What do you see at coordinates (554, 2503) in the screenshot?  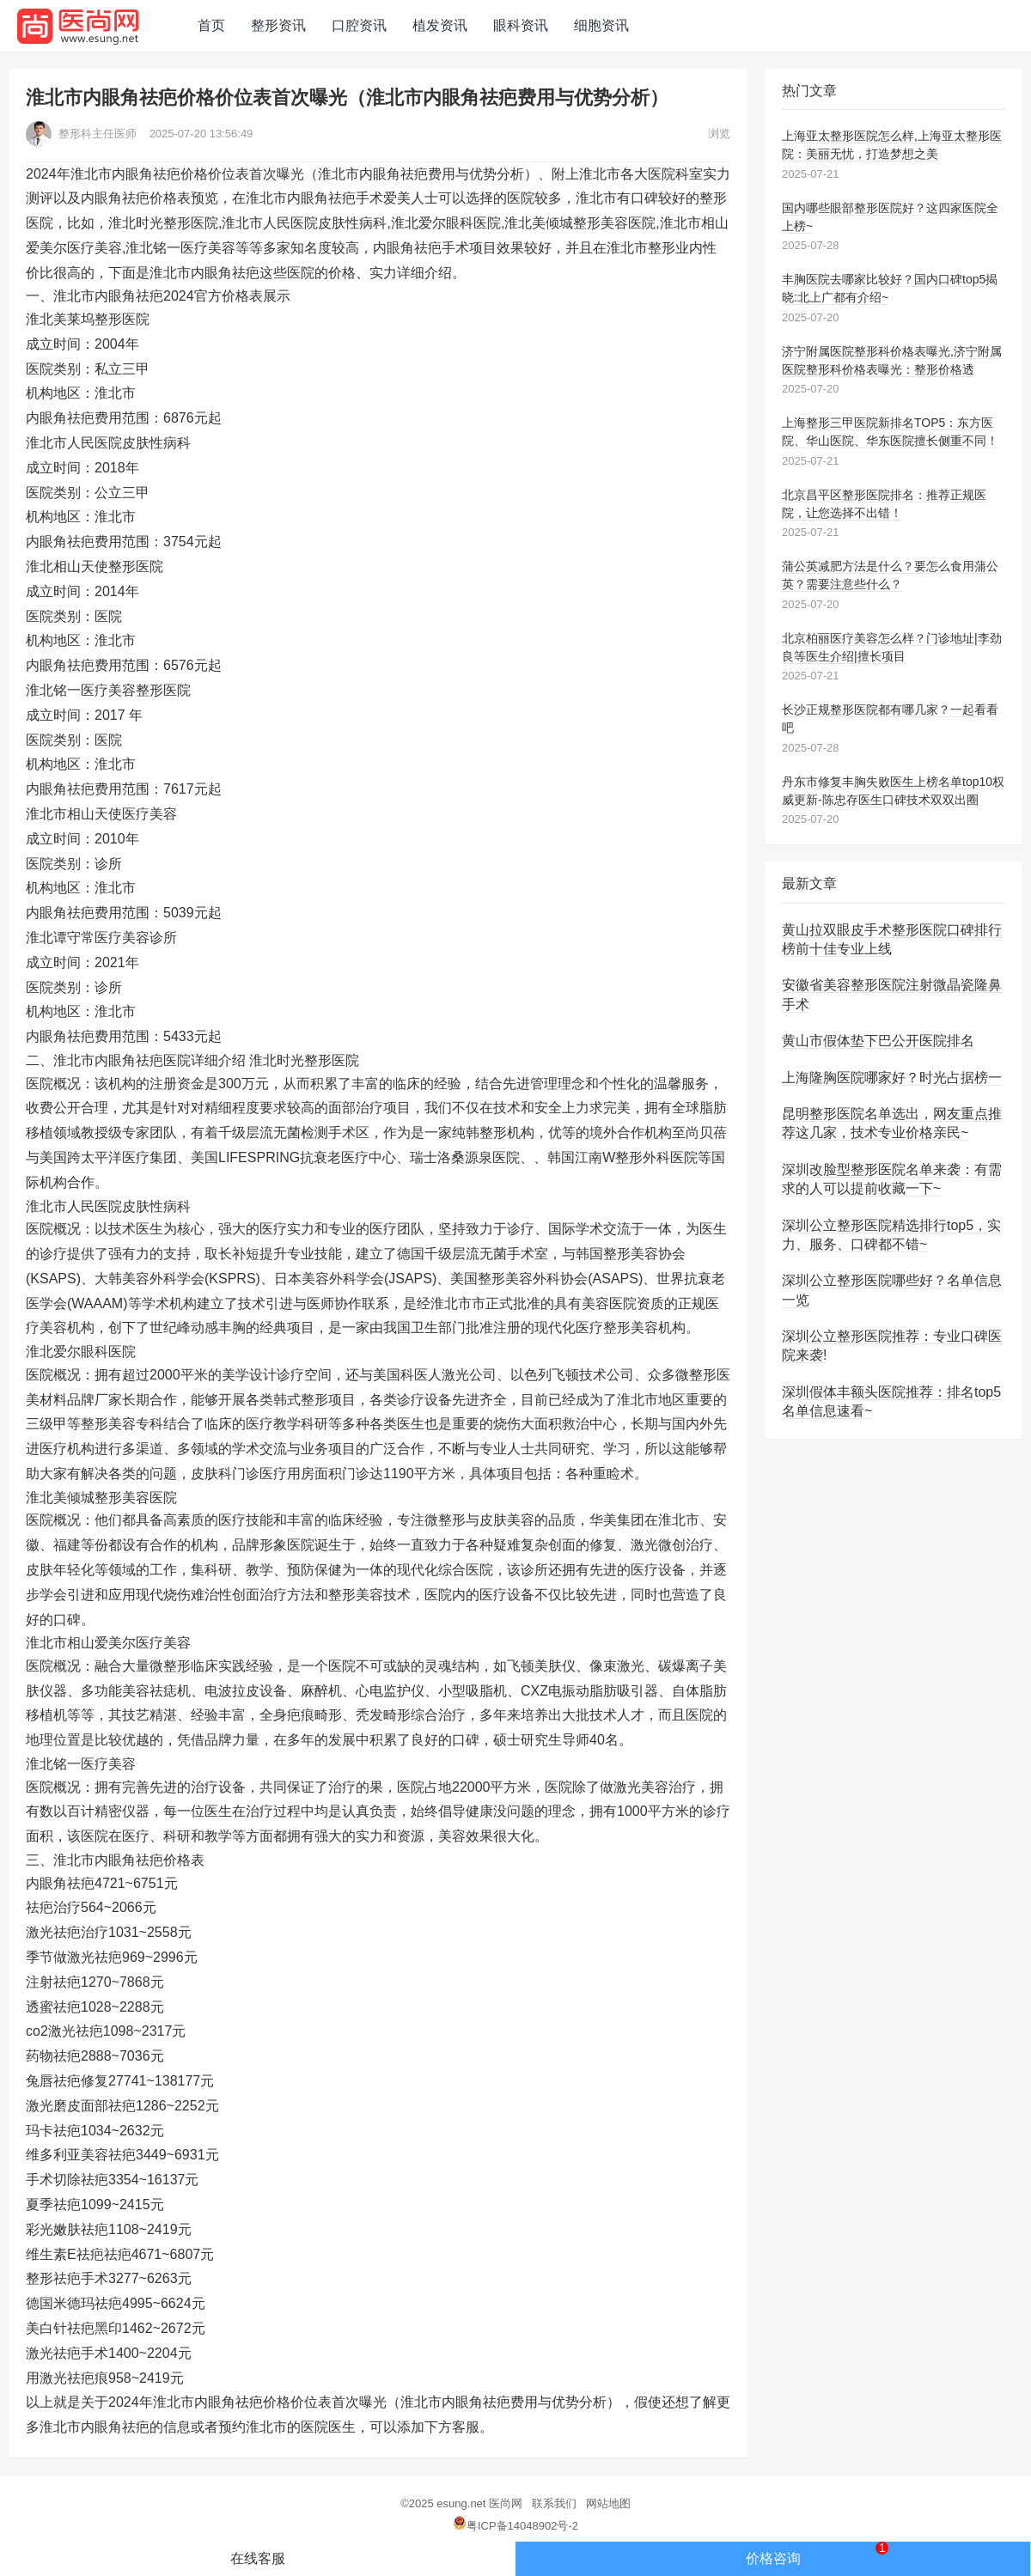 I see `联系我们` at bounding box center [554, 2503].